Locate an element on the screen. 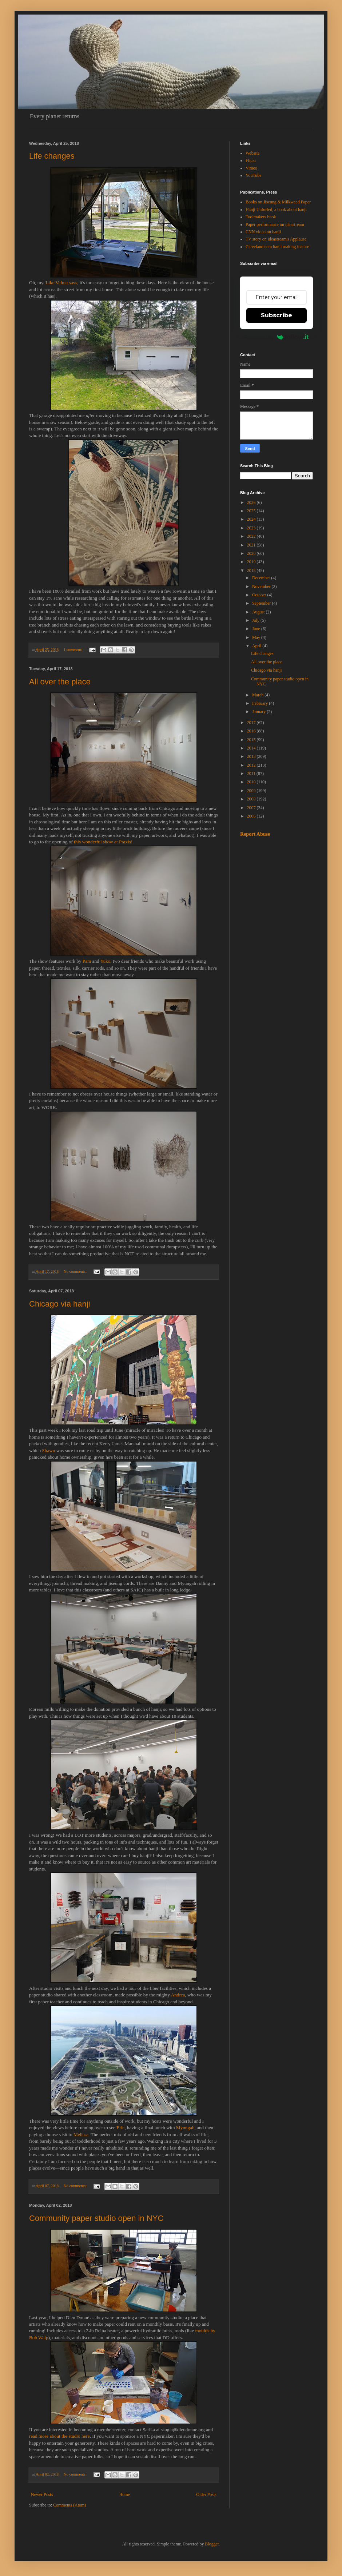  February is located at coordinates (260, 703).